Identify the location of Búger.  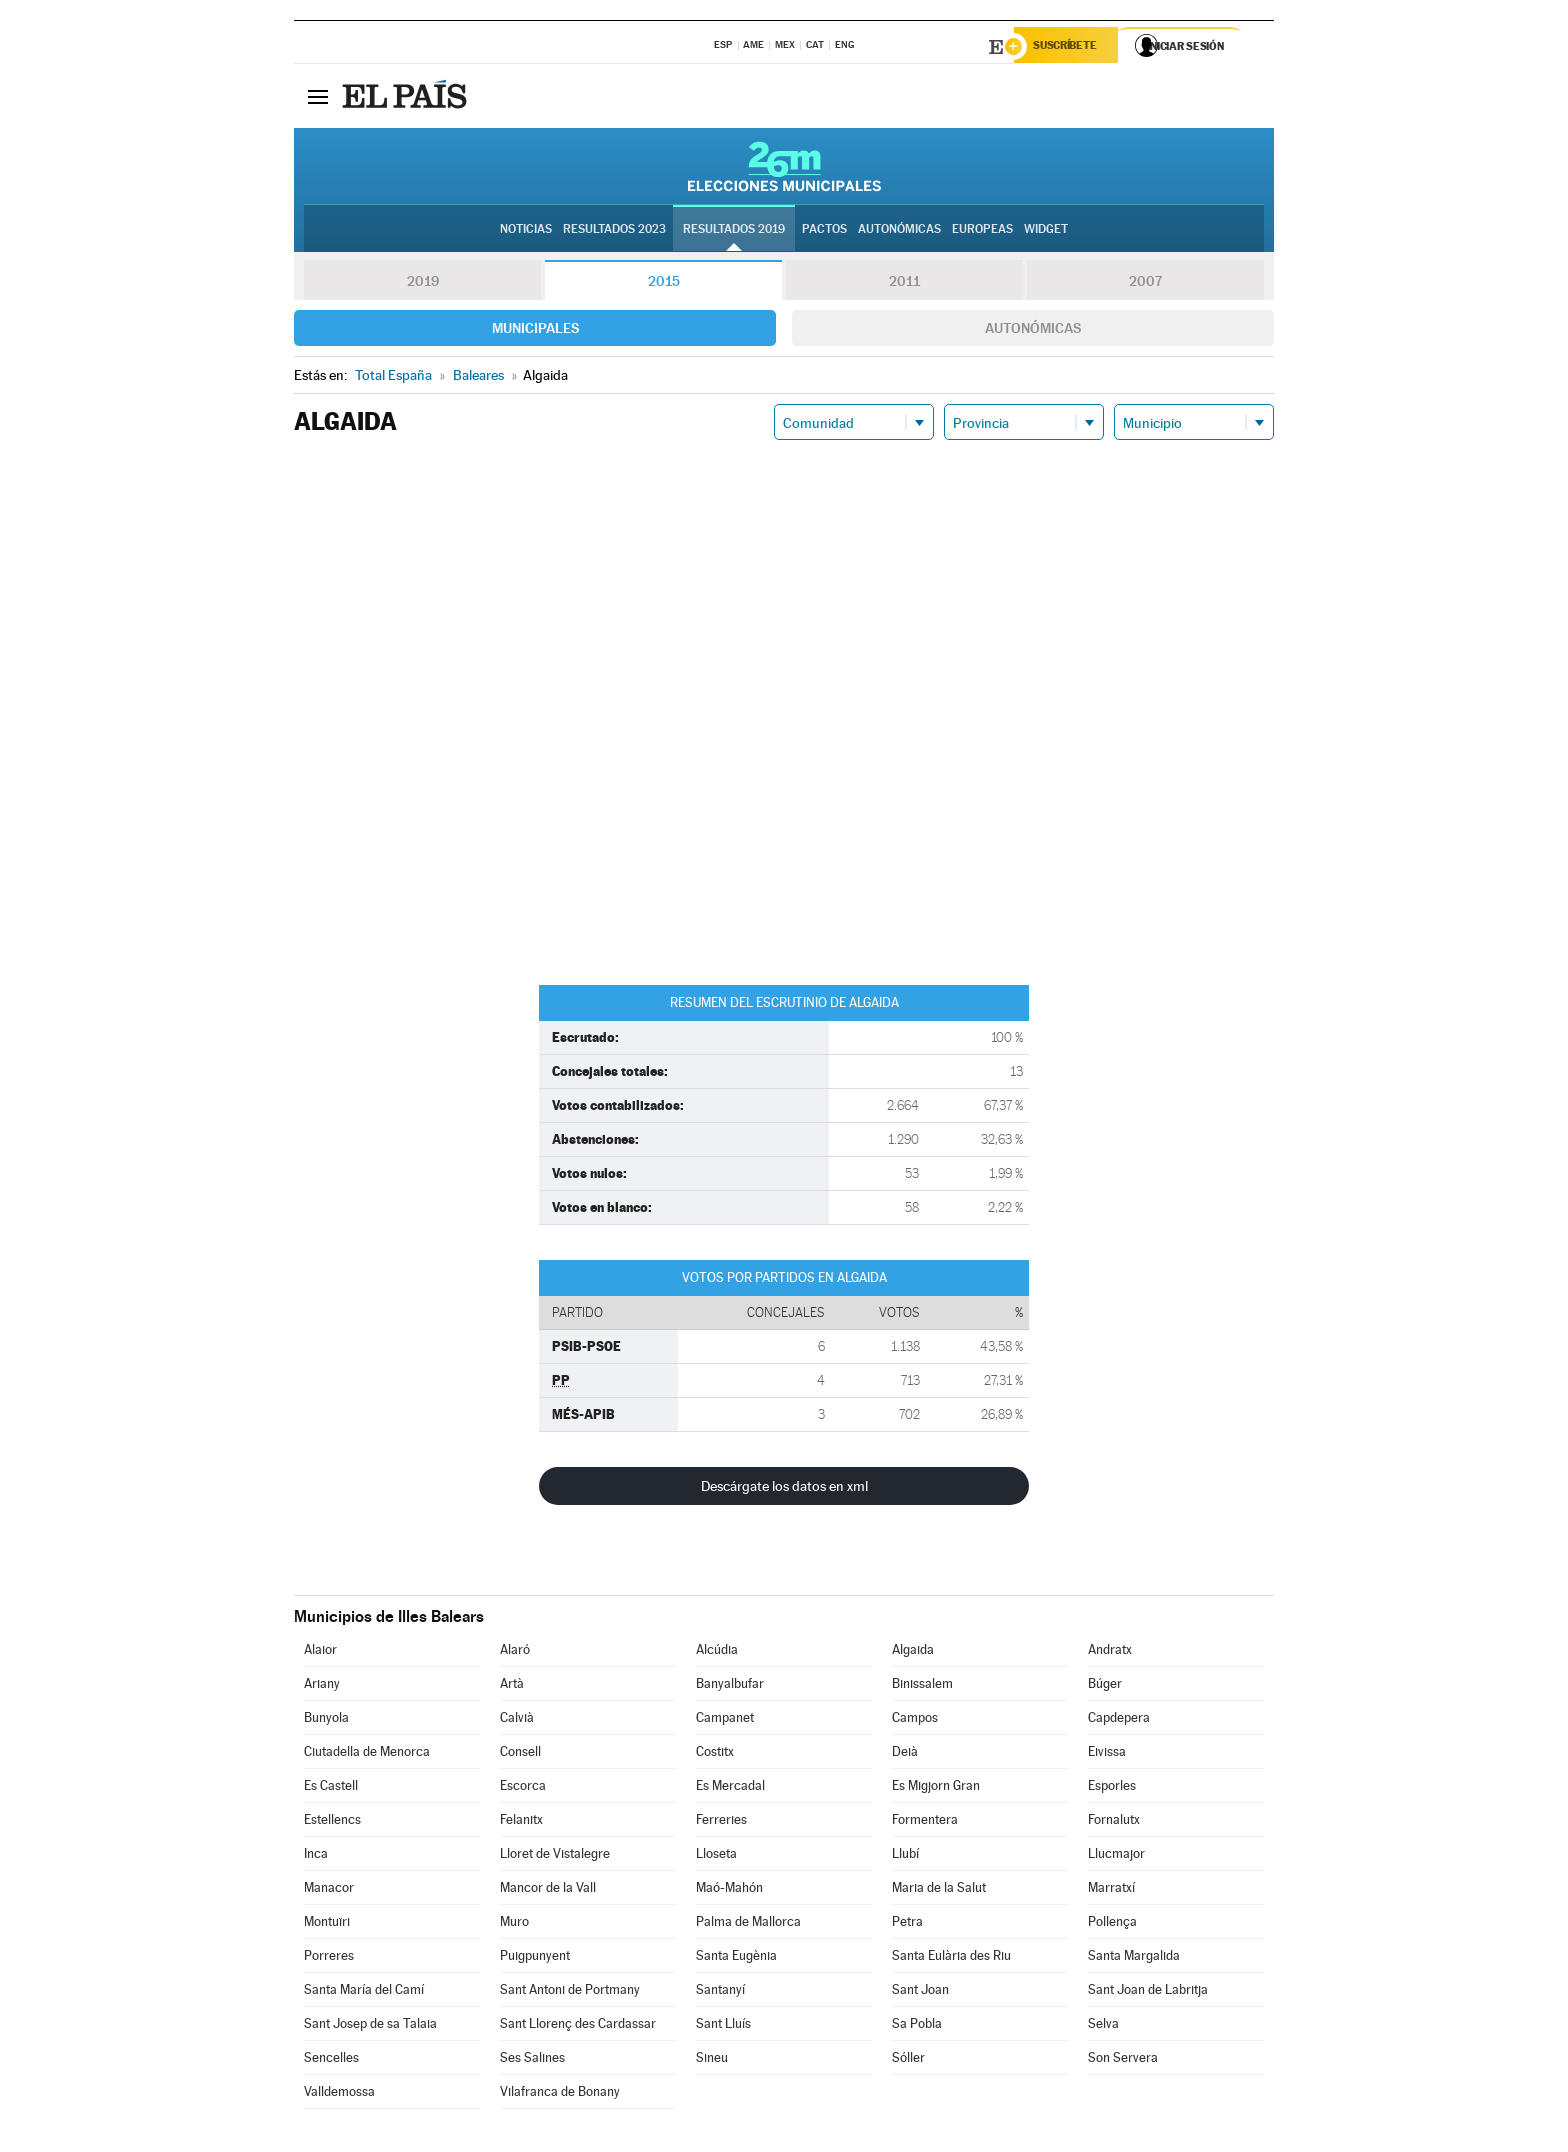
(1105, 1686).